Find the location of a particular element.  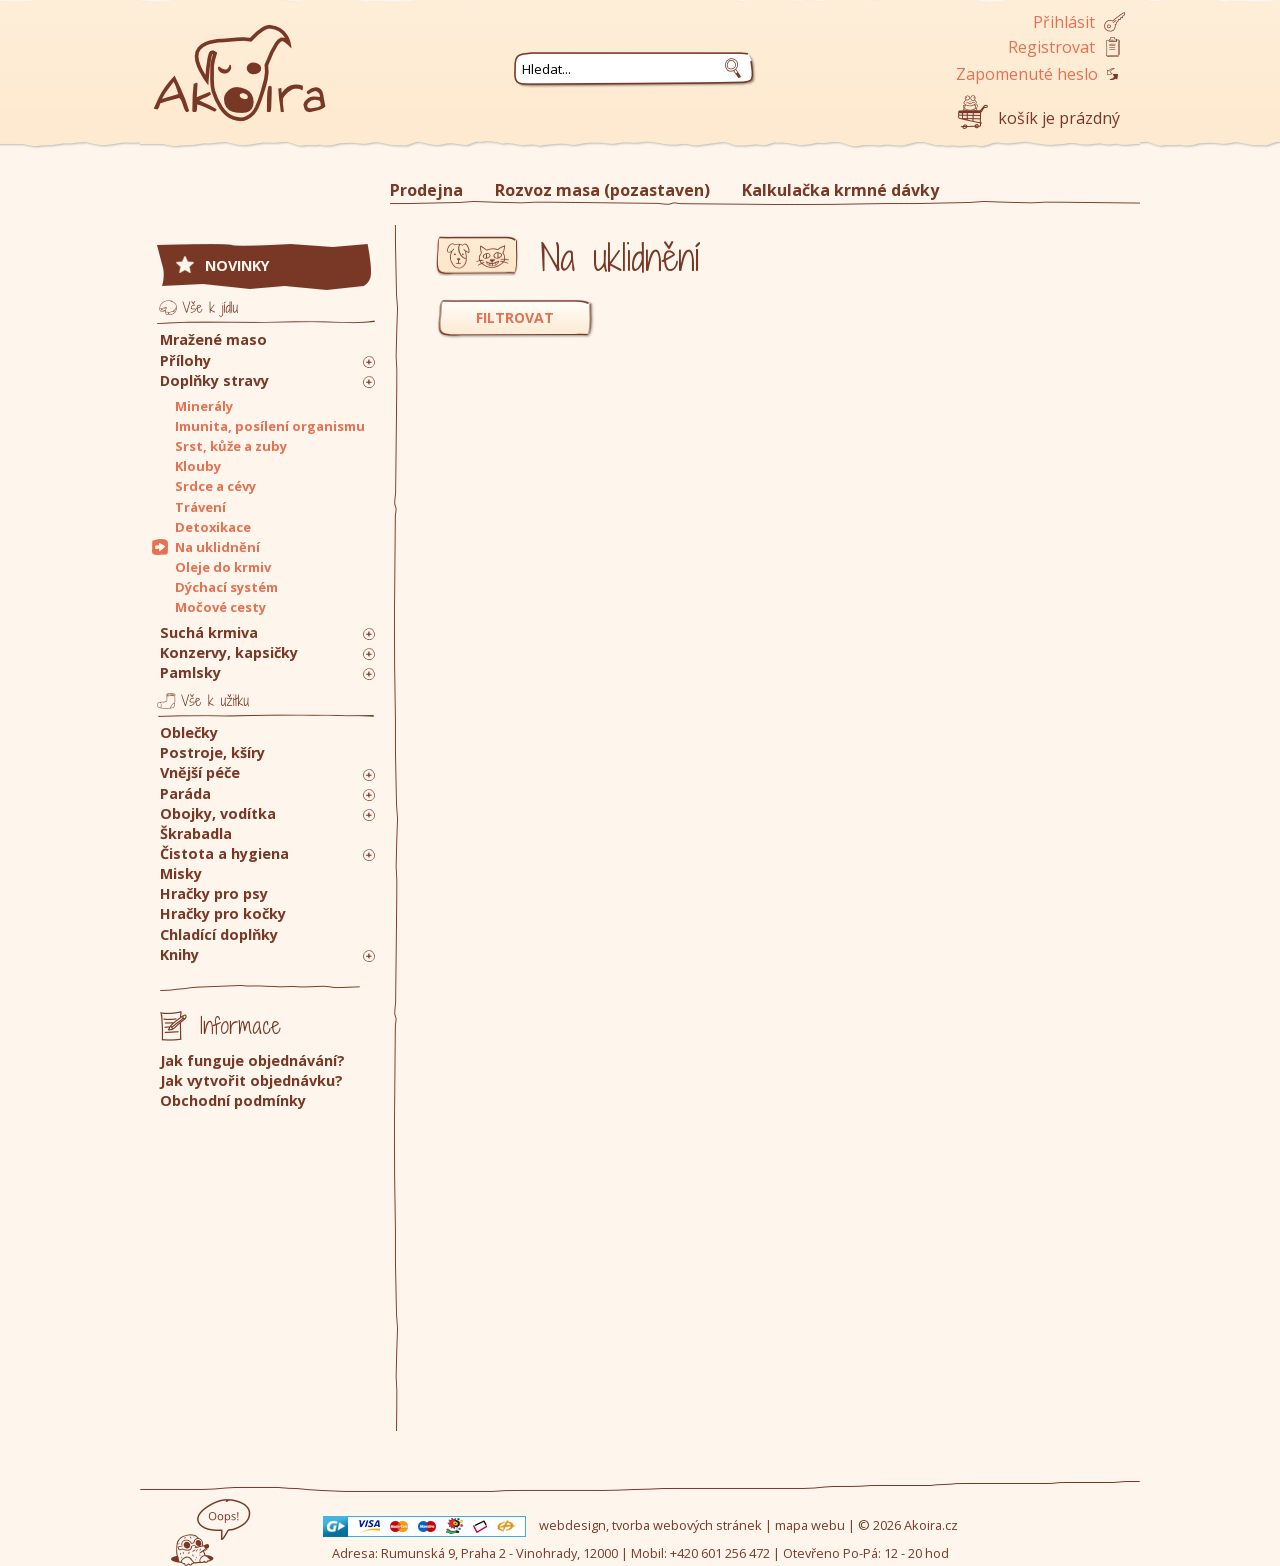

Dýchací systém is located at coordinates (226, 587).